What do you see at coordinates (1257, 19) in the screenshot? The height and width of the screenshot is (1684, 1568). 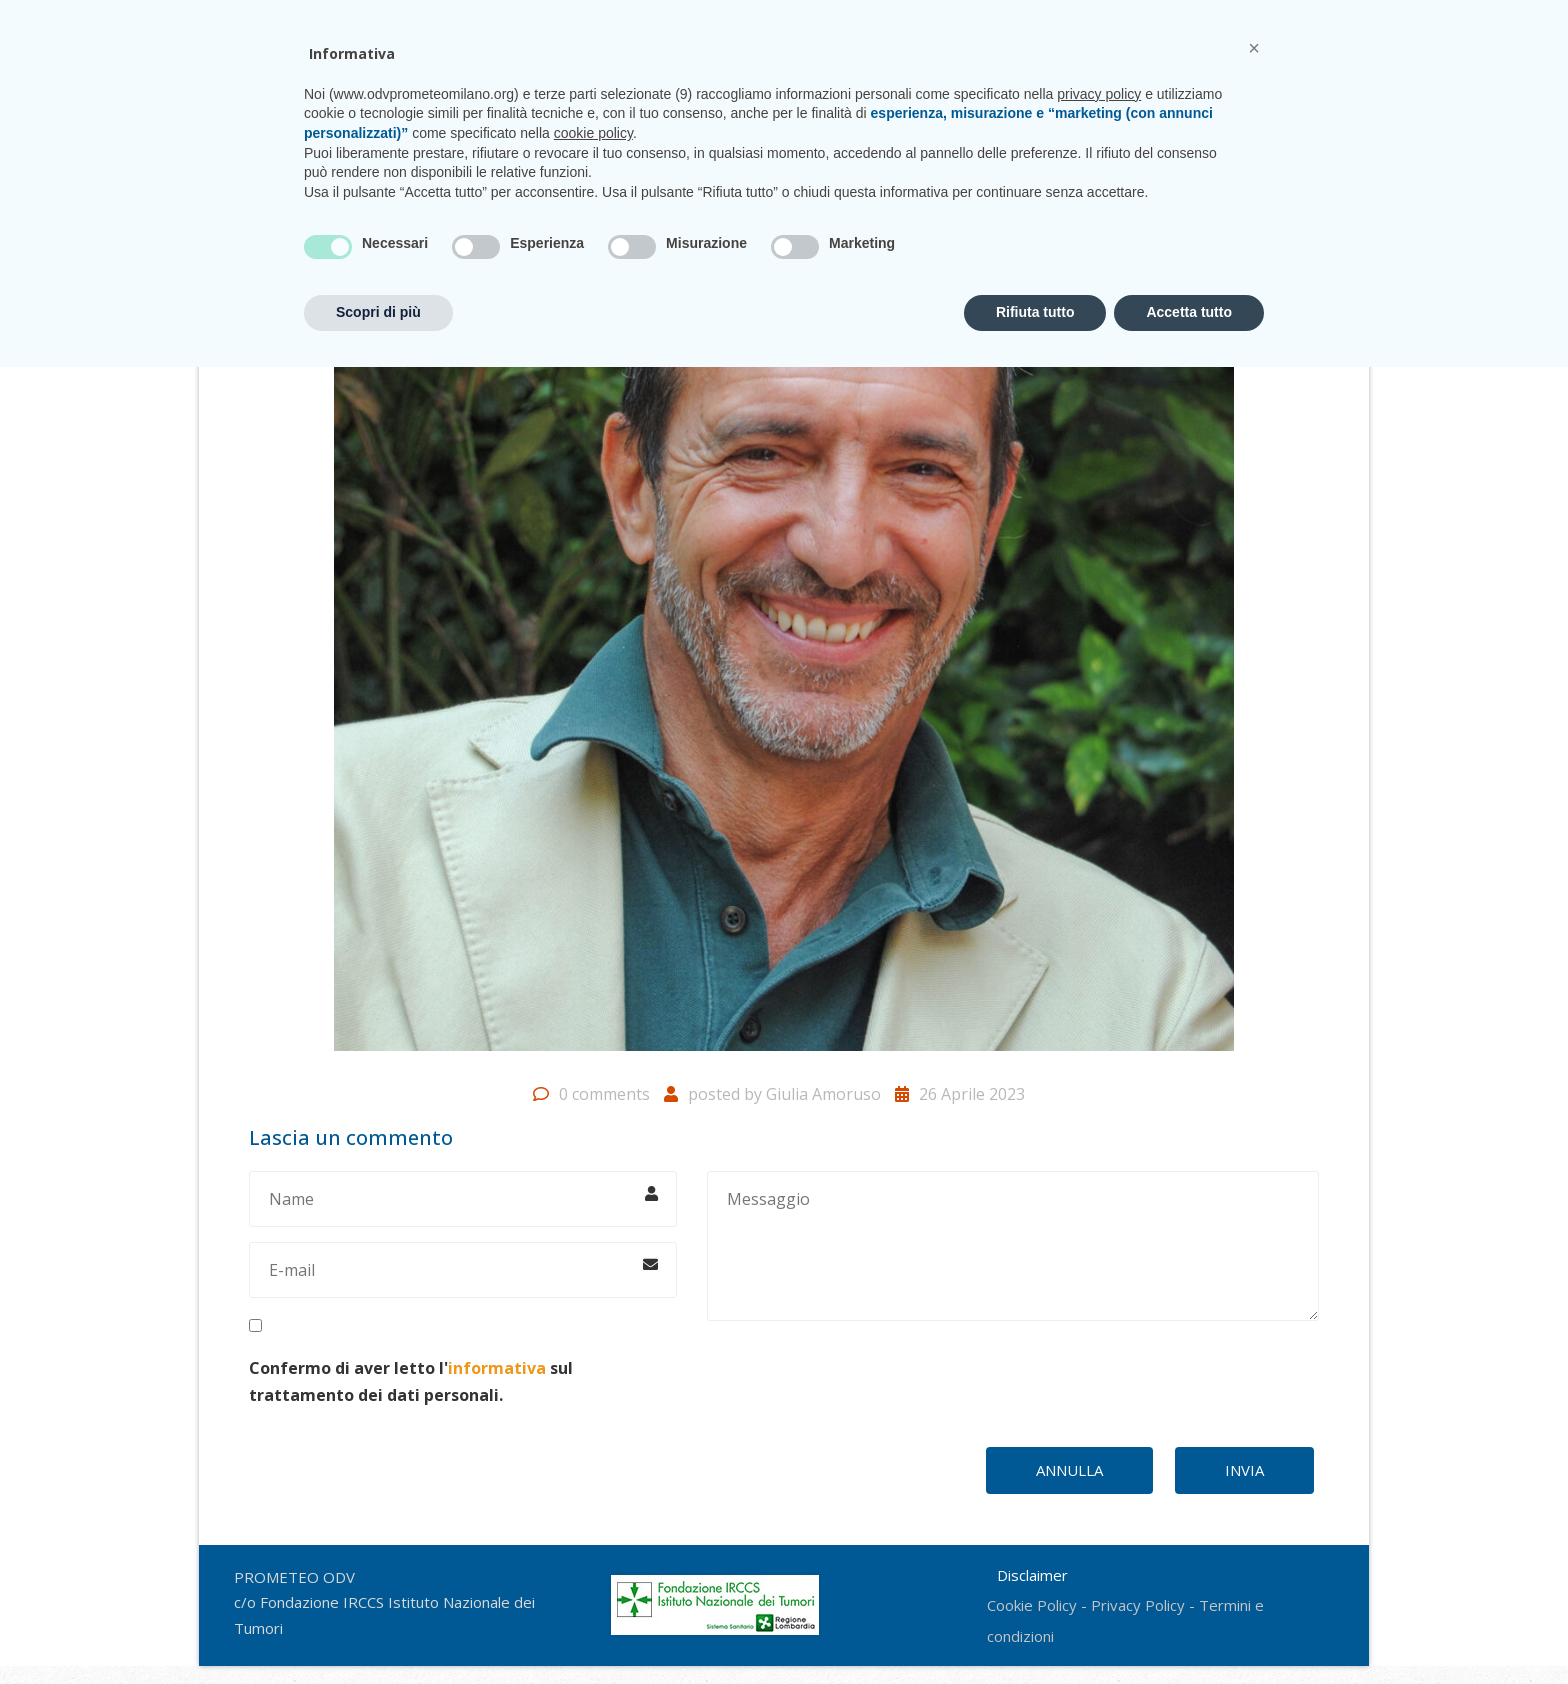 I see `CONTATTI` at bounding box center [1257, 19].